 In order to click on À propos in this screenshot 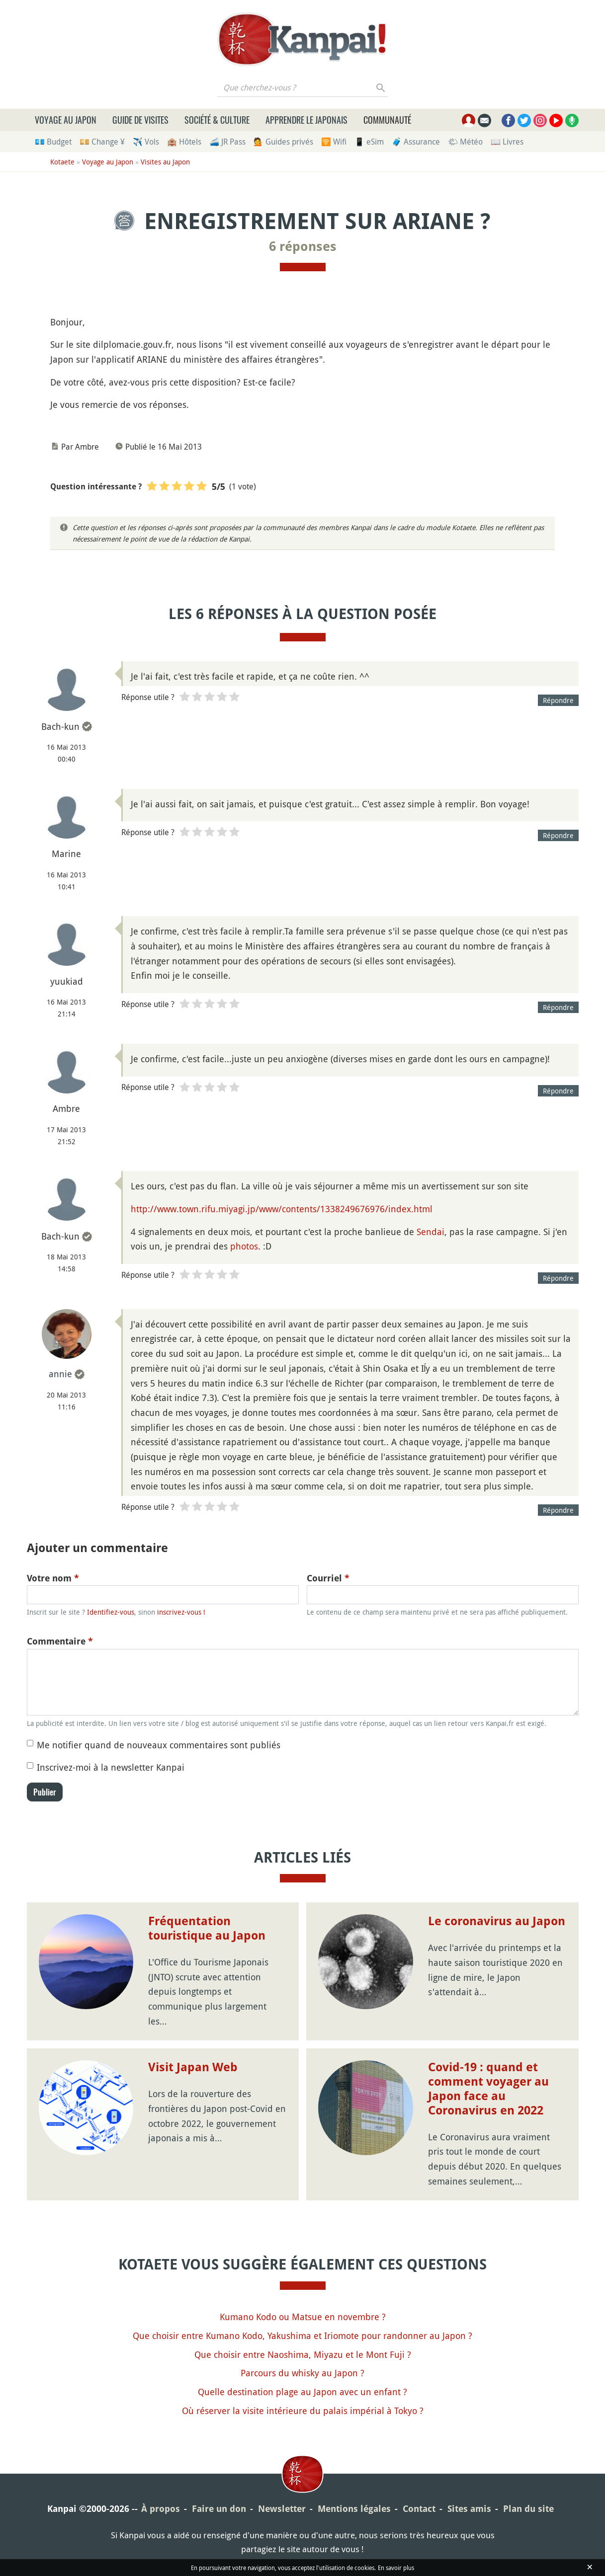, I will do `click(160, 2508)`.